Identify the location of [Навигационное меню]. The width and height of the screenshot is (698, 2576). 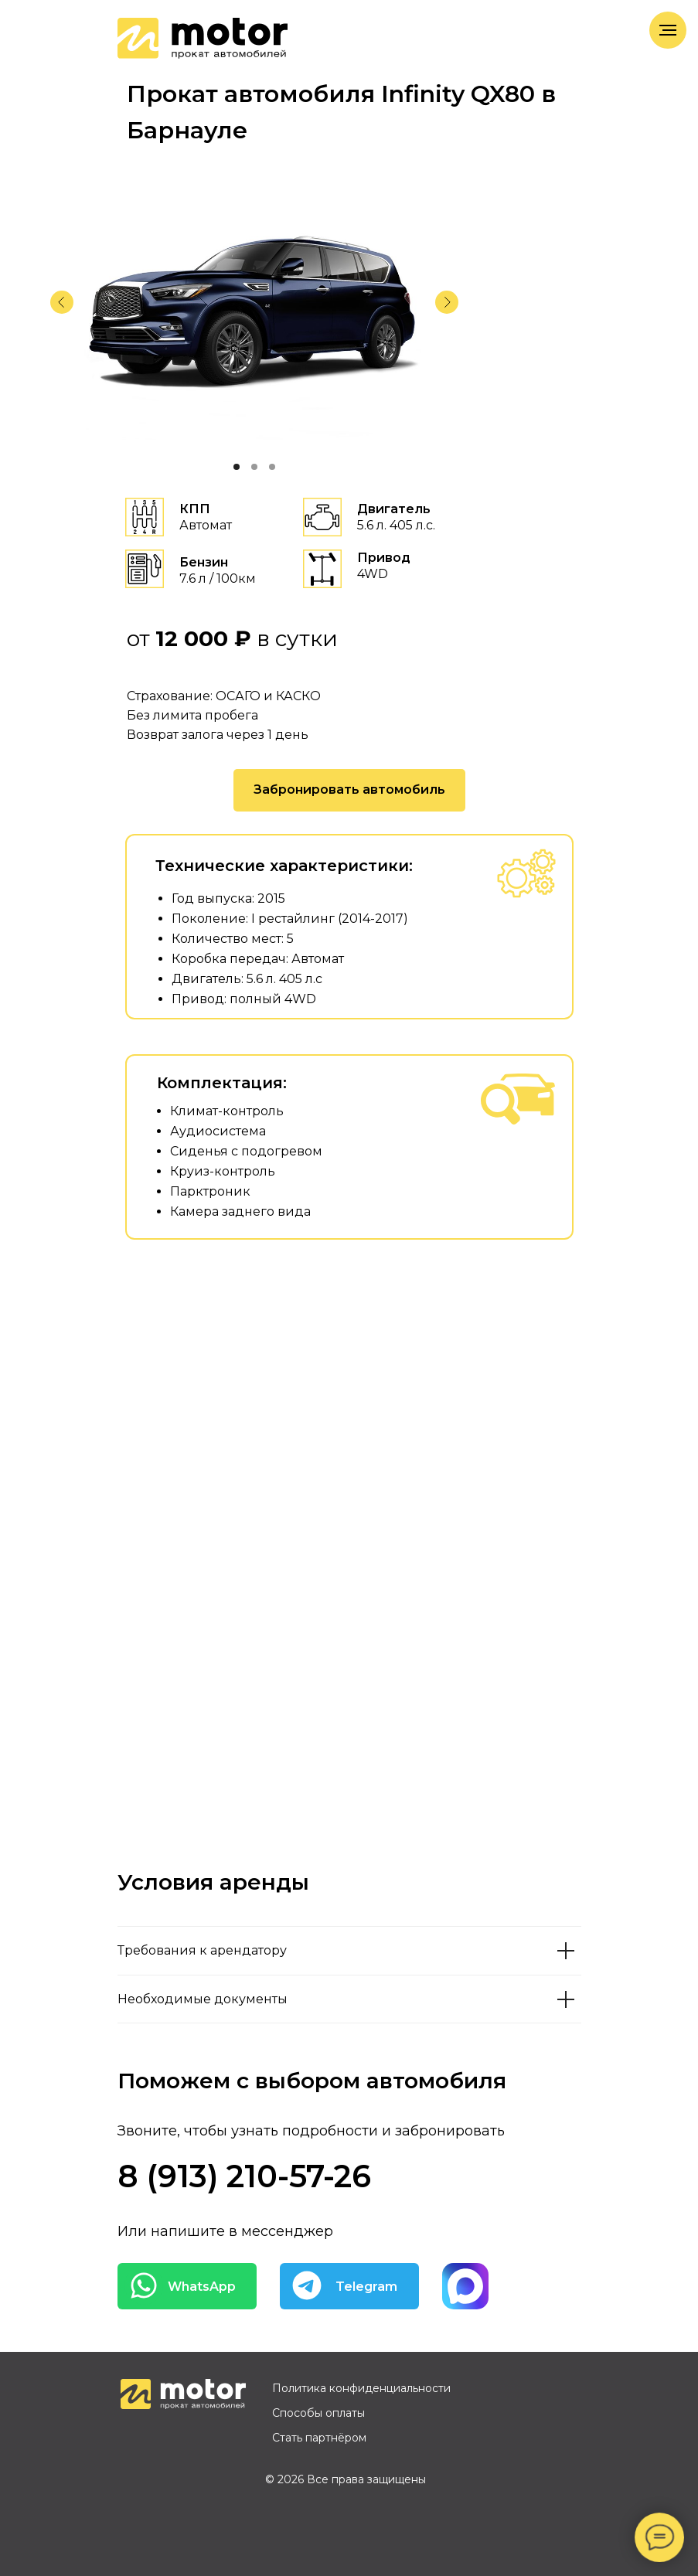
(667, 30).